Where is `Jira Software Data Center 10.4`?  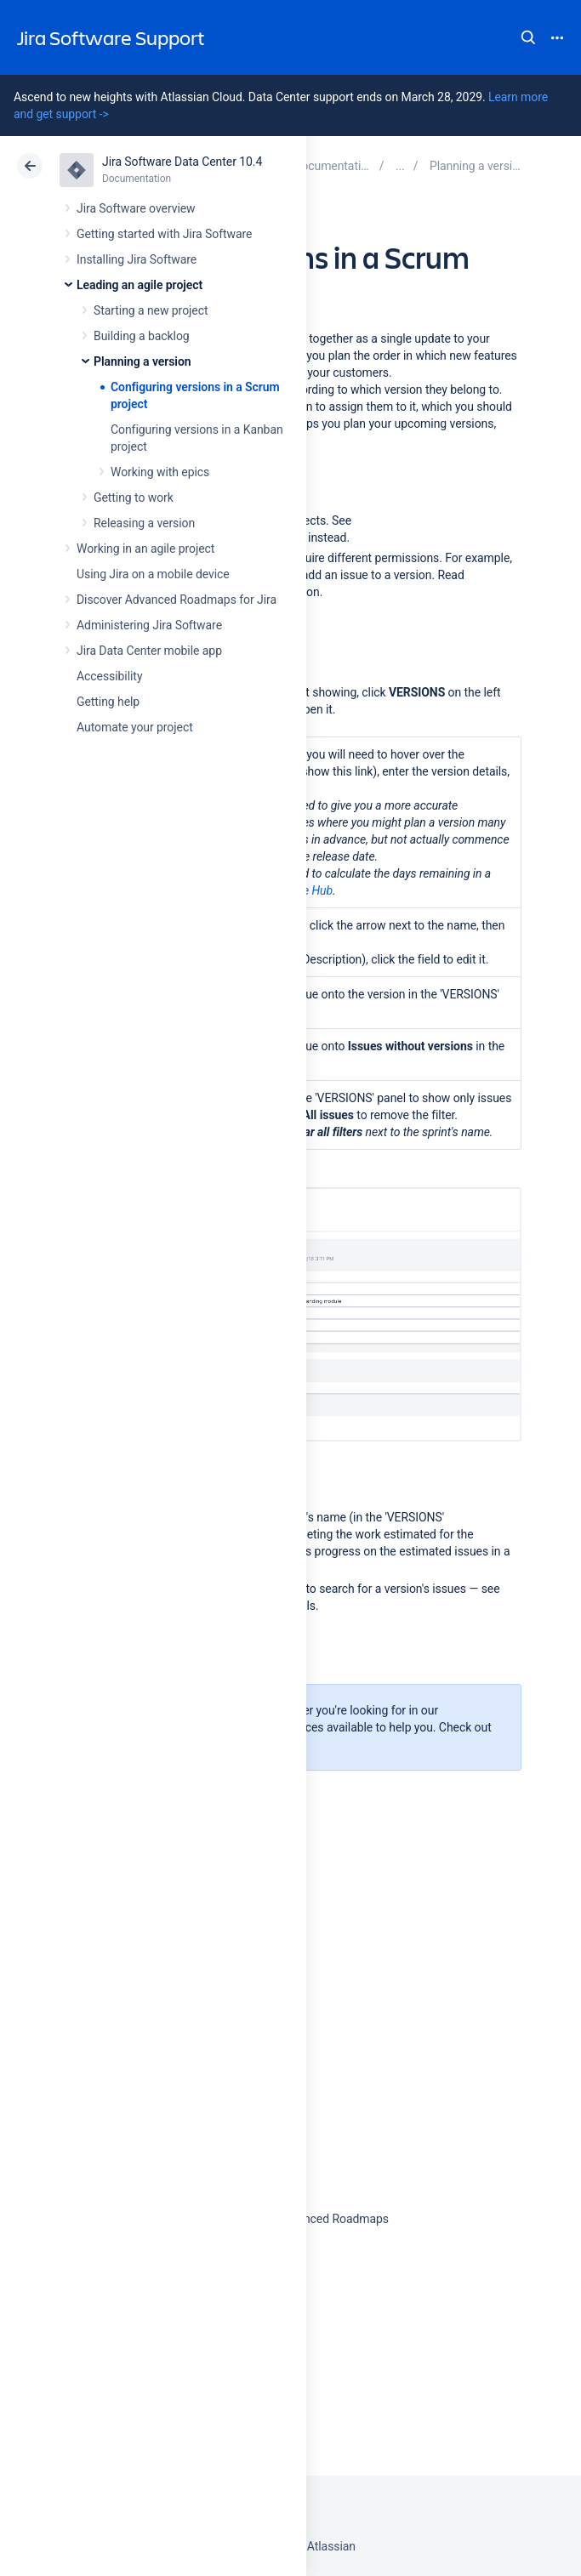
Jira Software Data Center 10.4 is located at coordinates (182, 161).